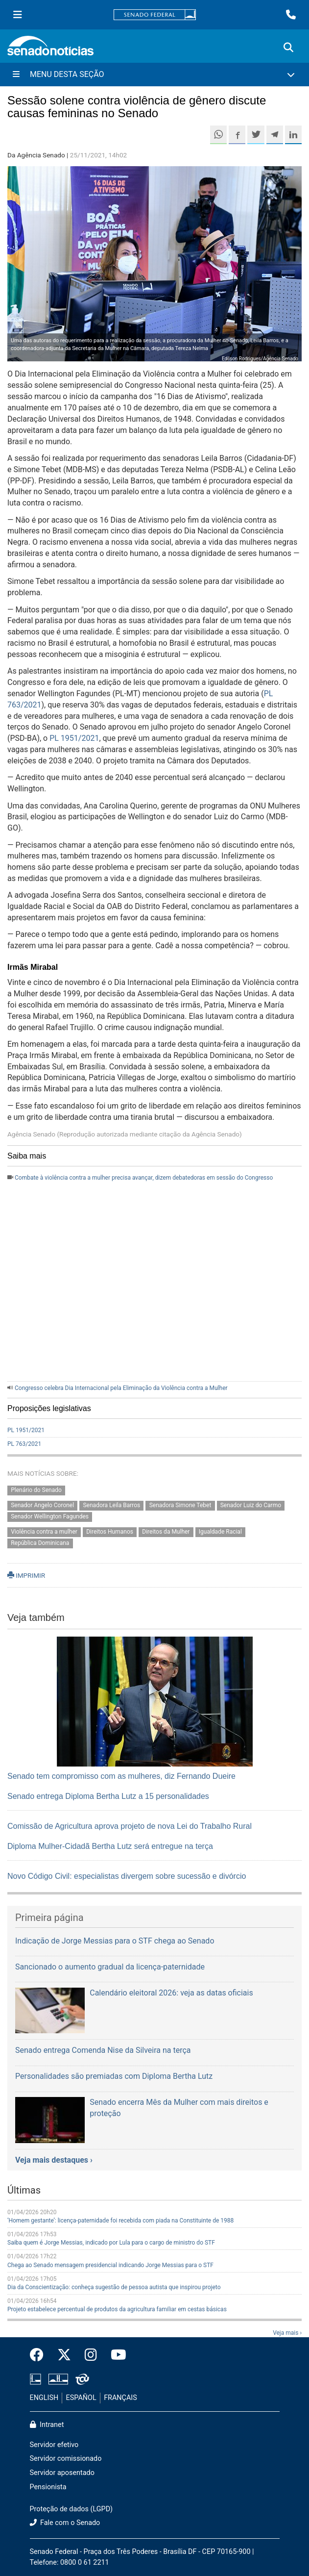  I want to click on Violência contra a mulher, so click(44, 1531).